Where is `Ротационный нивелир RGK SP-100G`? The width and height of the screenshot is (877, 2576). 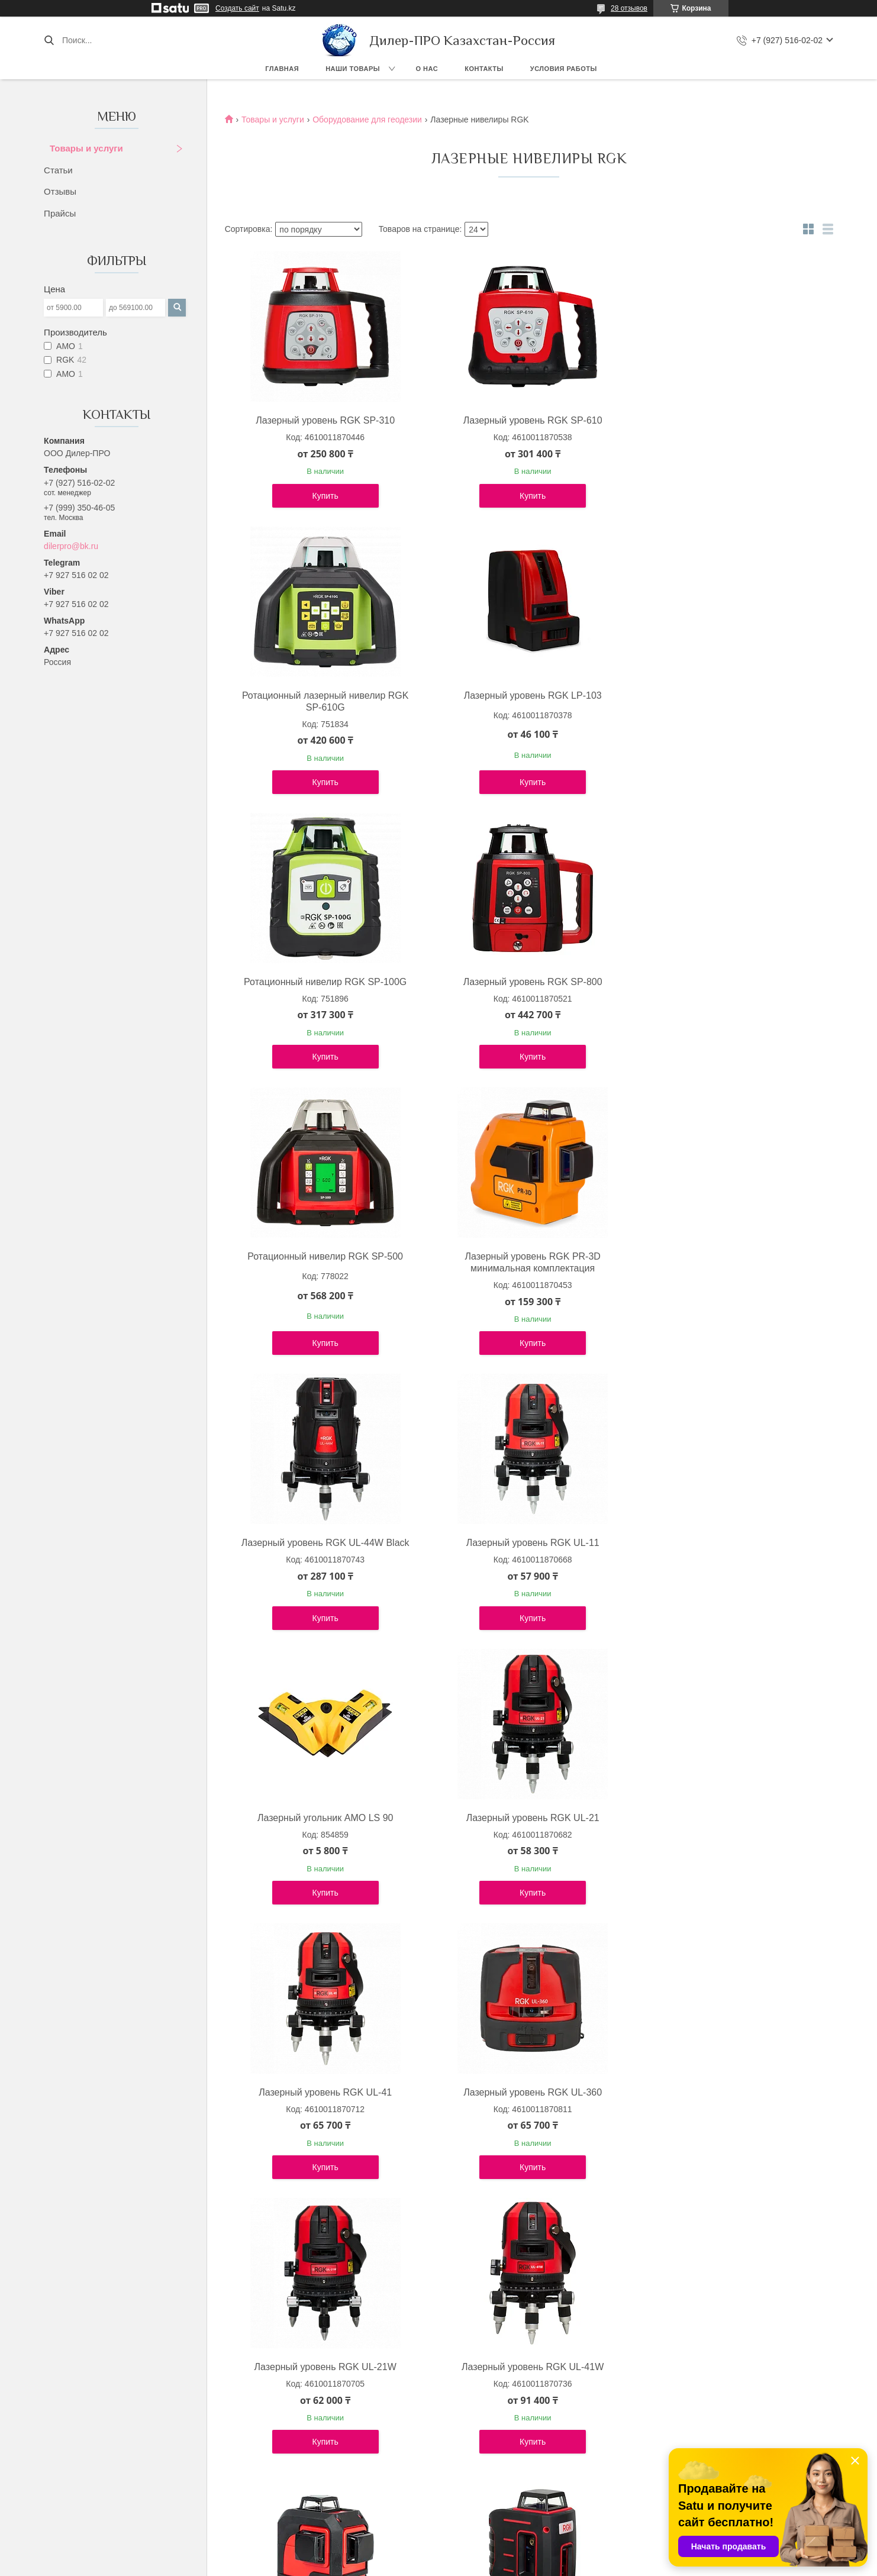 Ротационный нивелир RGK SP-100G is located at coordinates (525, 707).